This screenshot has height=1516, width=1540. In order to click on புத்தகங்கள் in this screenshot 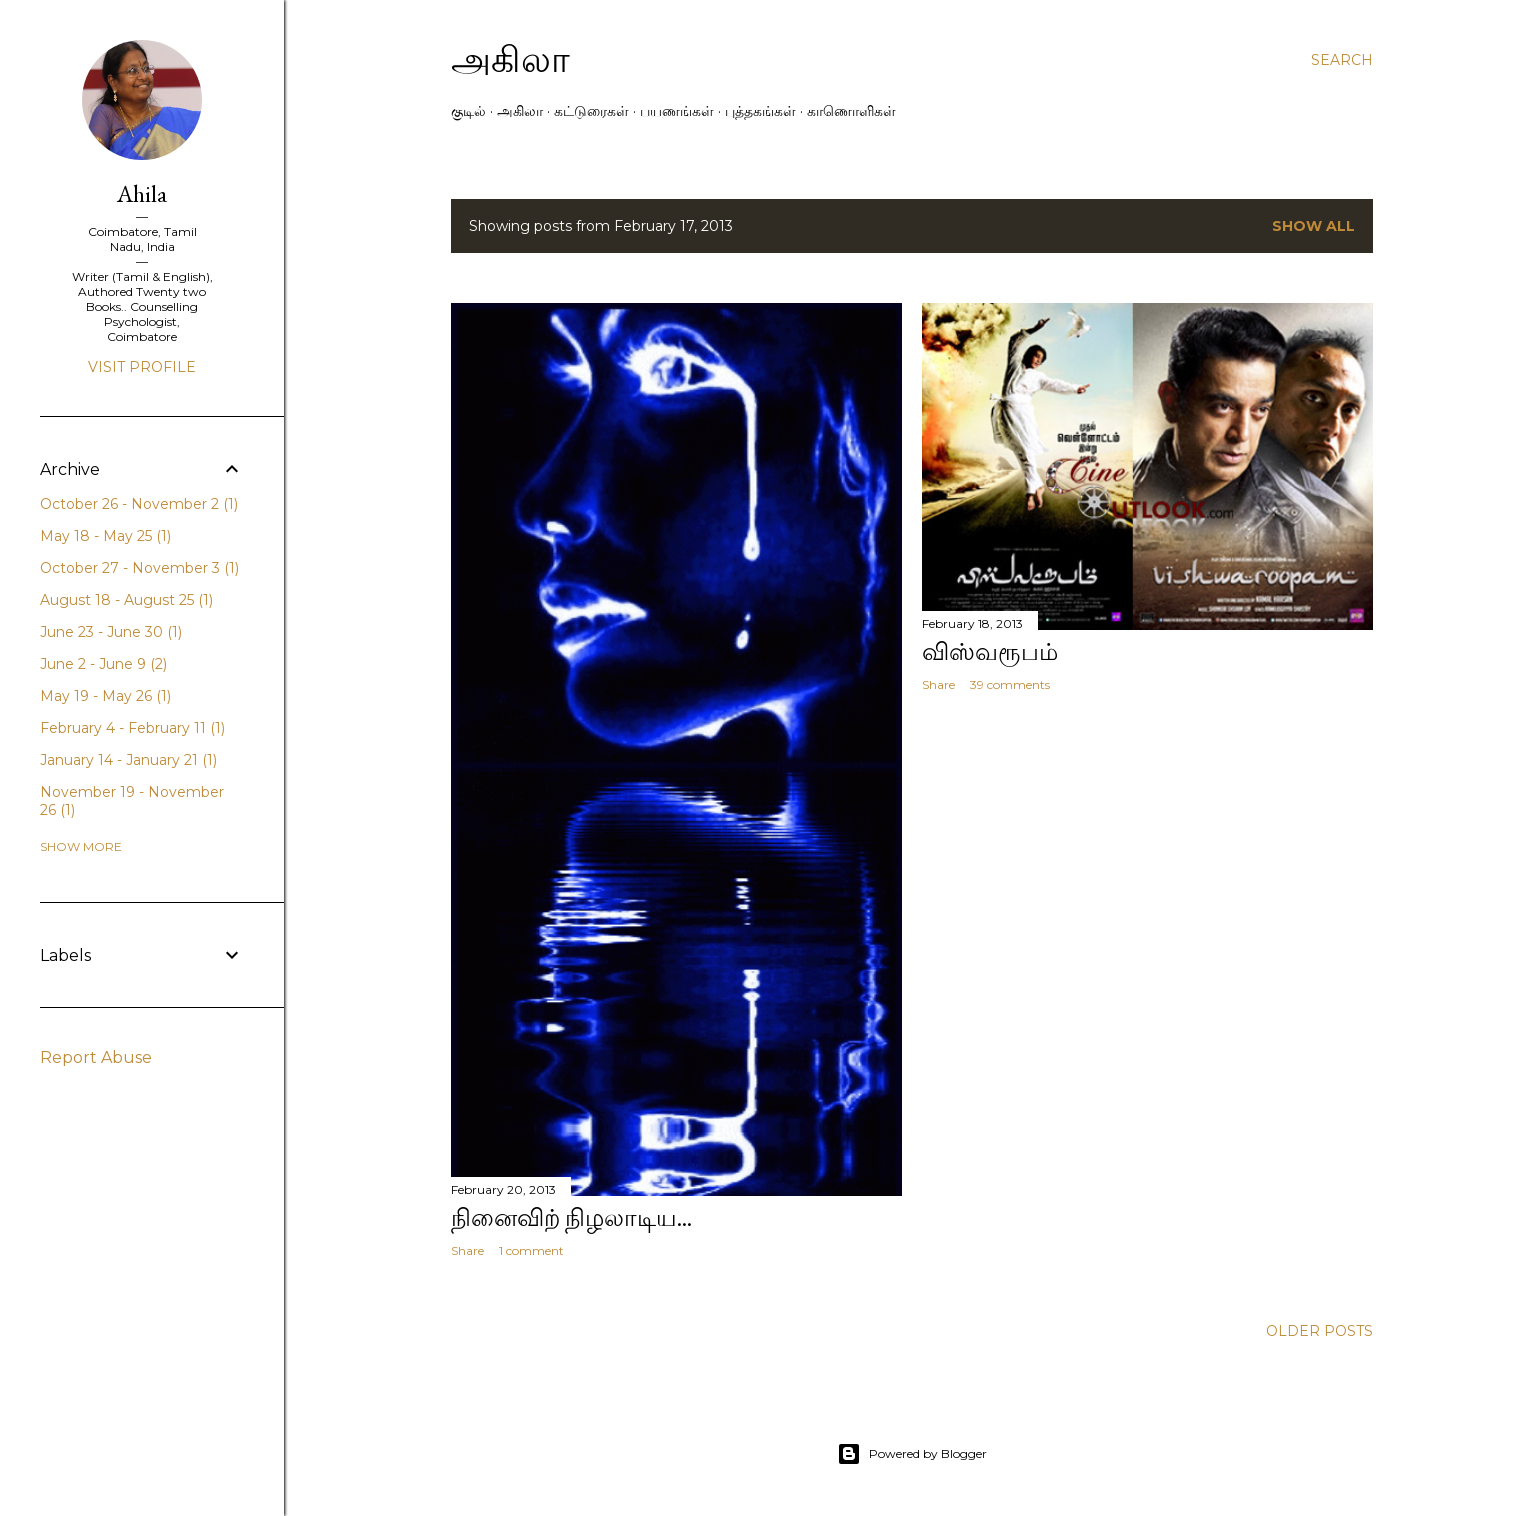, I will do `click(760, 111)`.